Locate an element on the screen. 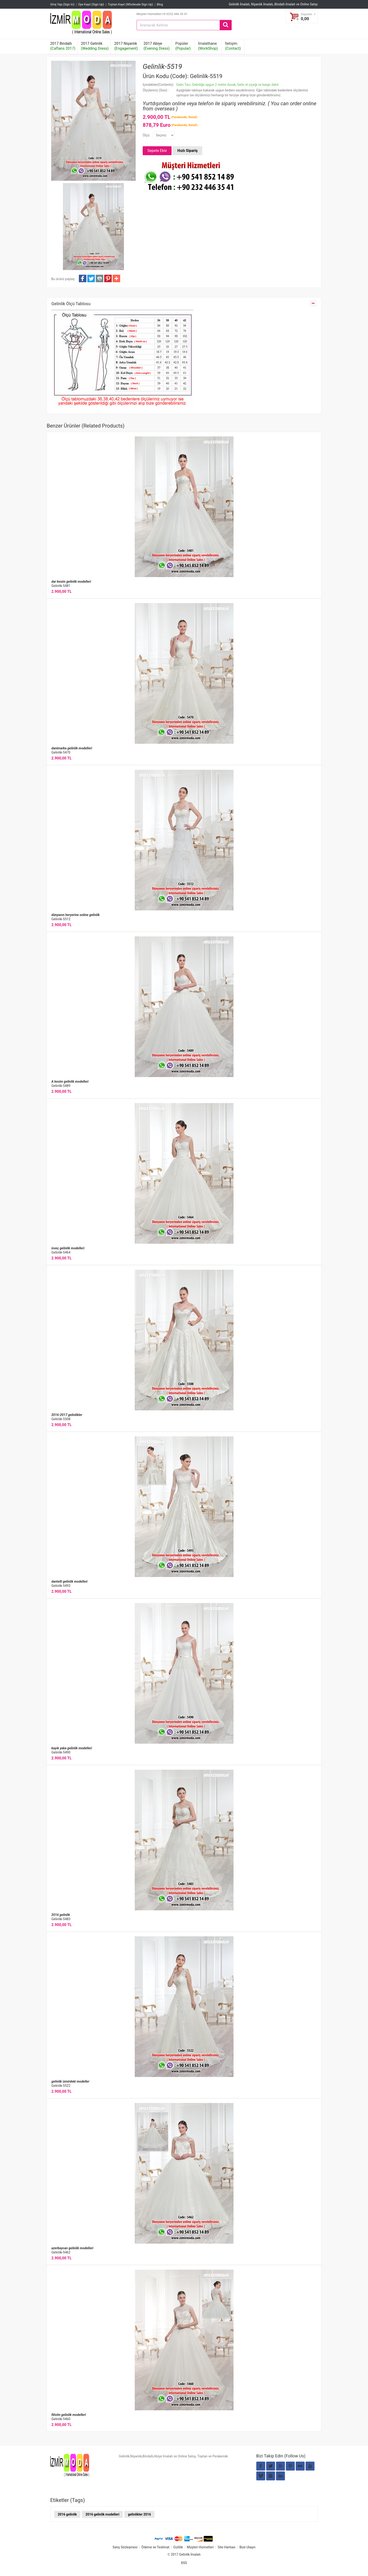 This screenshot has height=2576, width=368. Gelinlik-5512 is located at coordinates (60, 919).